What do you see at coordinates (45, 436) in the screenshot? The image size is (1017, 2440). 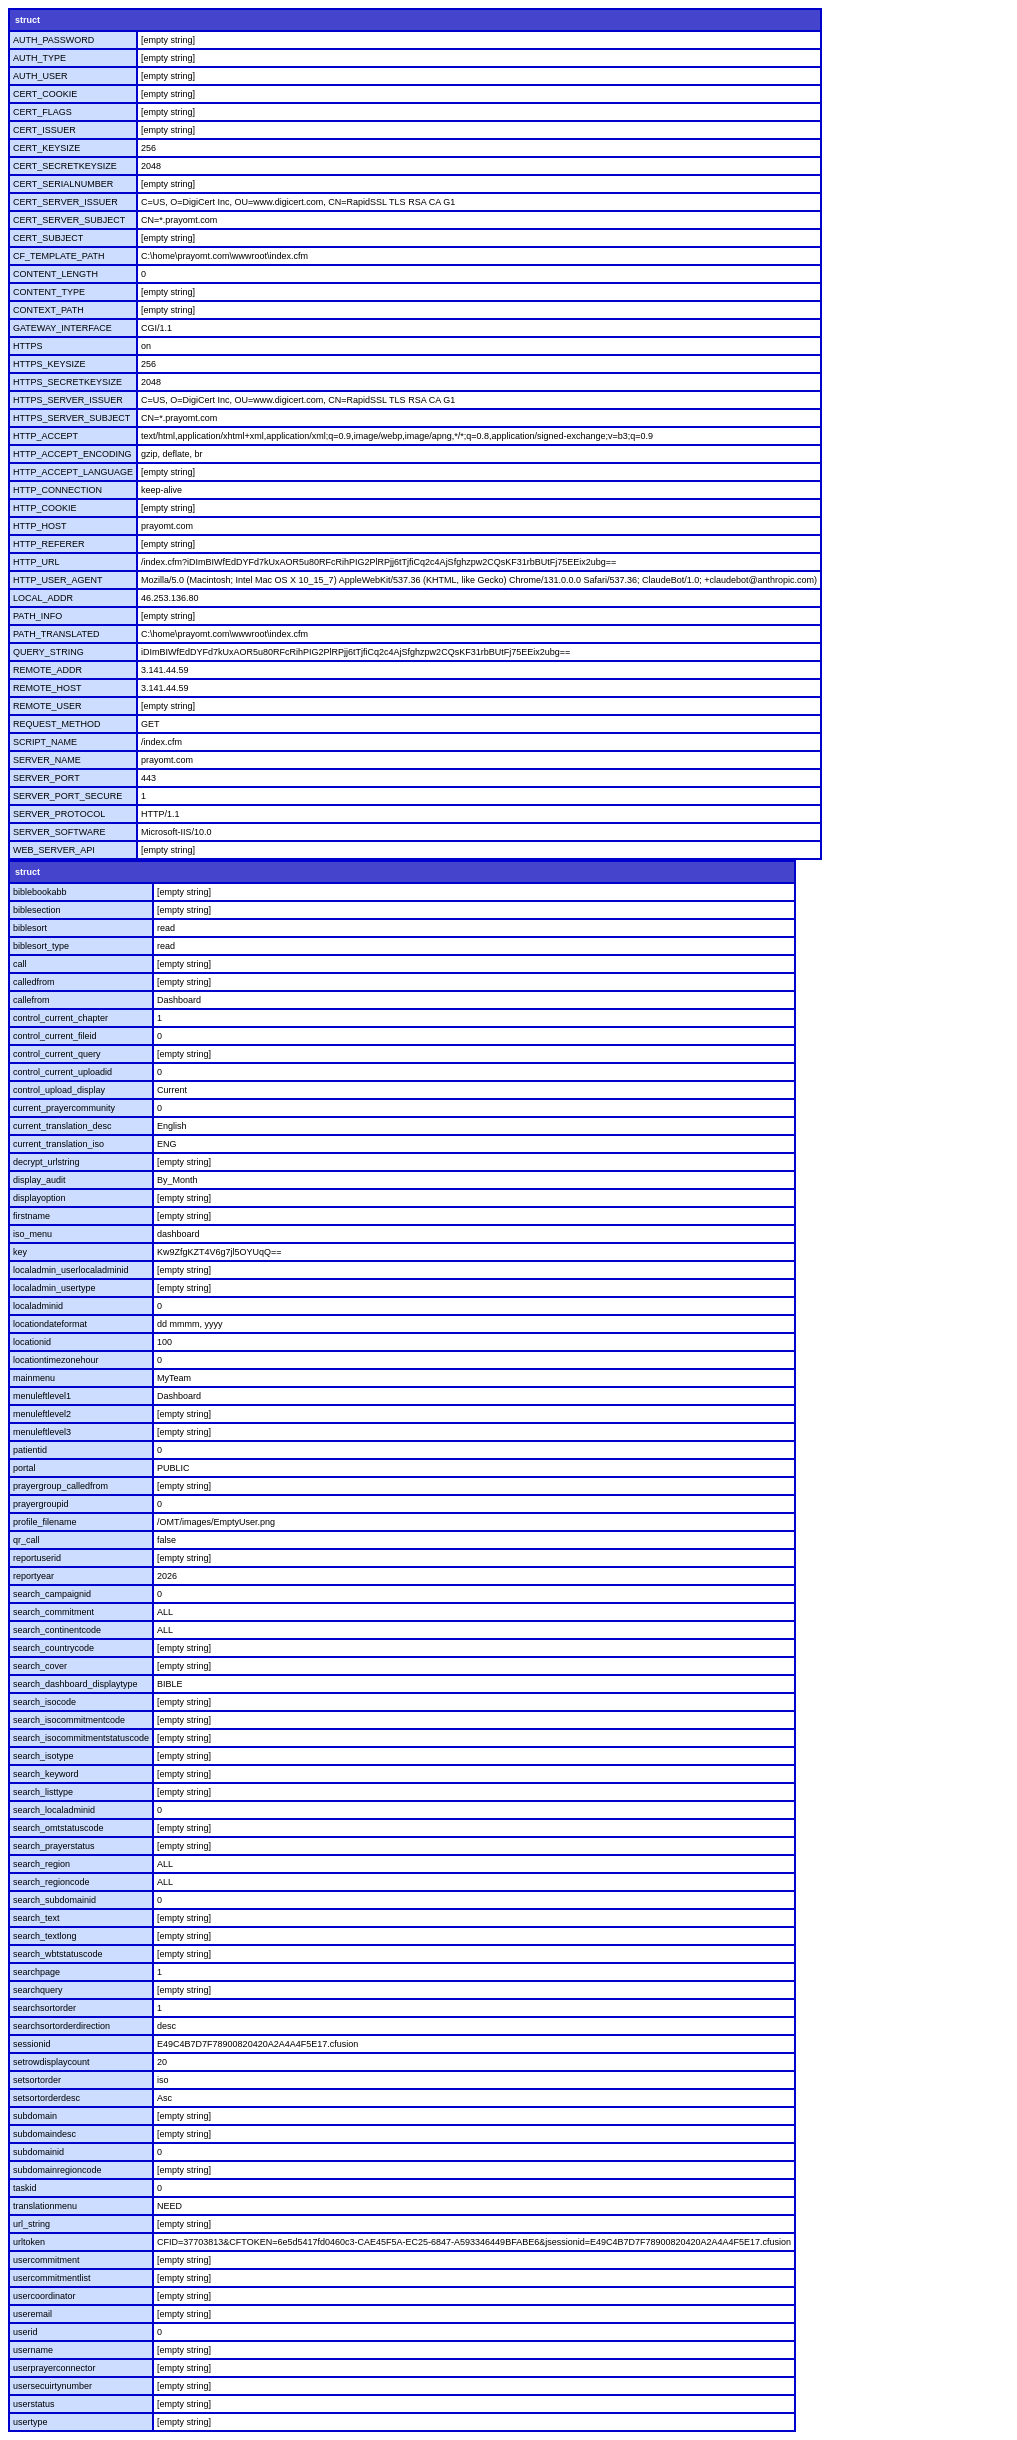 I see `HTTP_ACCEPT` at bounding box center [45, 436].